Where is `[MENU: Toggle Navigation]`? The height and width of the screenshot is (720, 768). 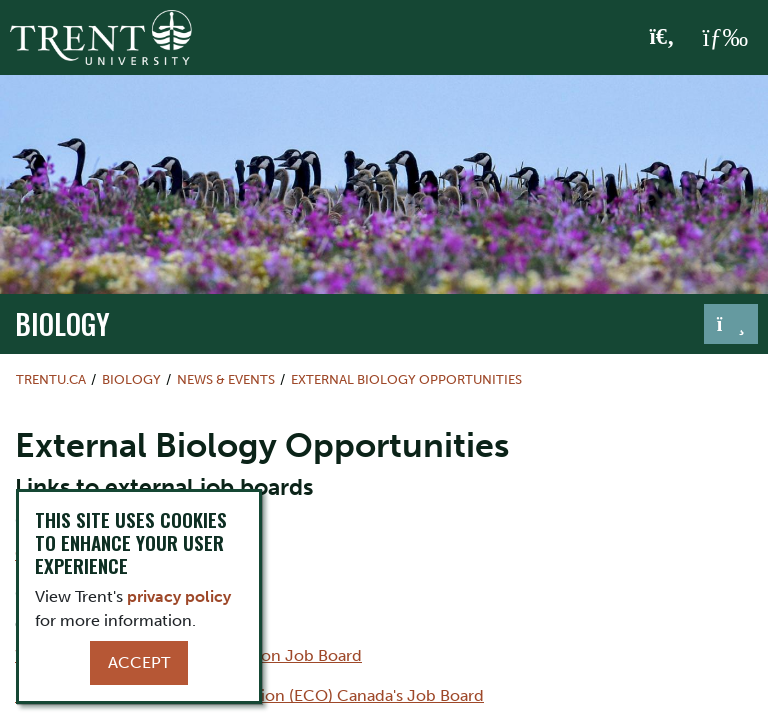
[MENU: Toggle Navigation] is located at coordinates (725, 38).